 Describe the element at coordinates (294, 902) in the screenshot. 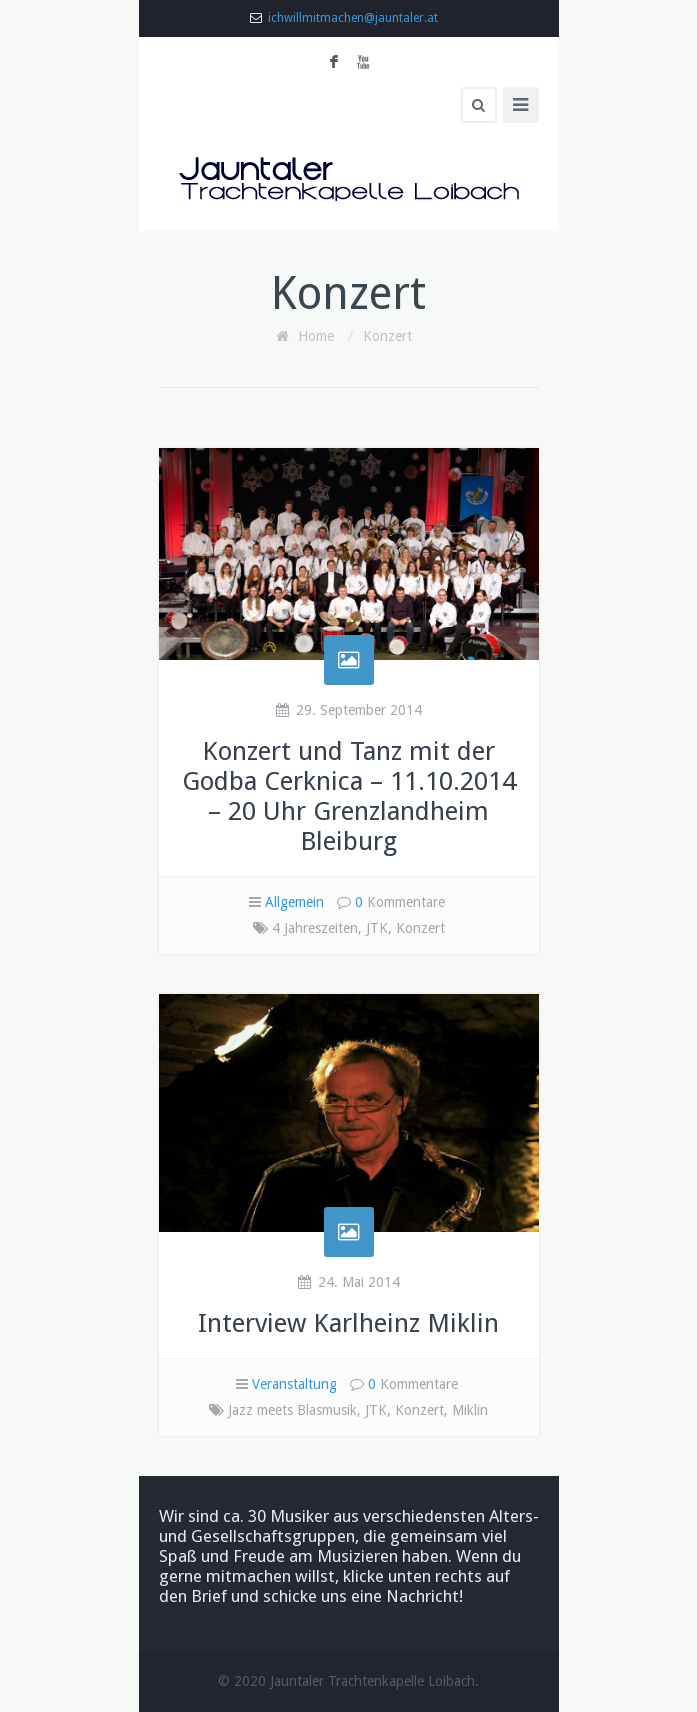

I see `Allgemein` at that location.